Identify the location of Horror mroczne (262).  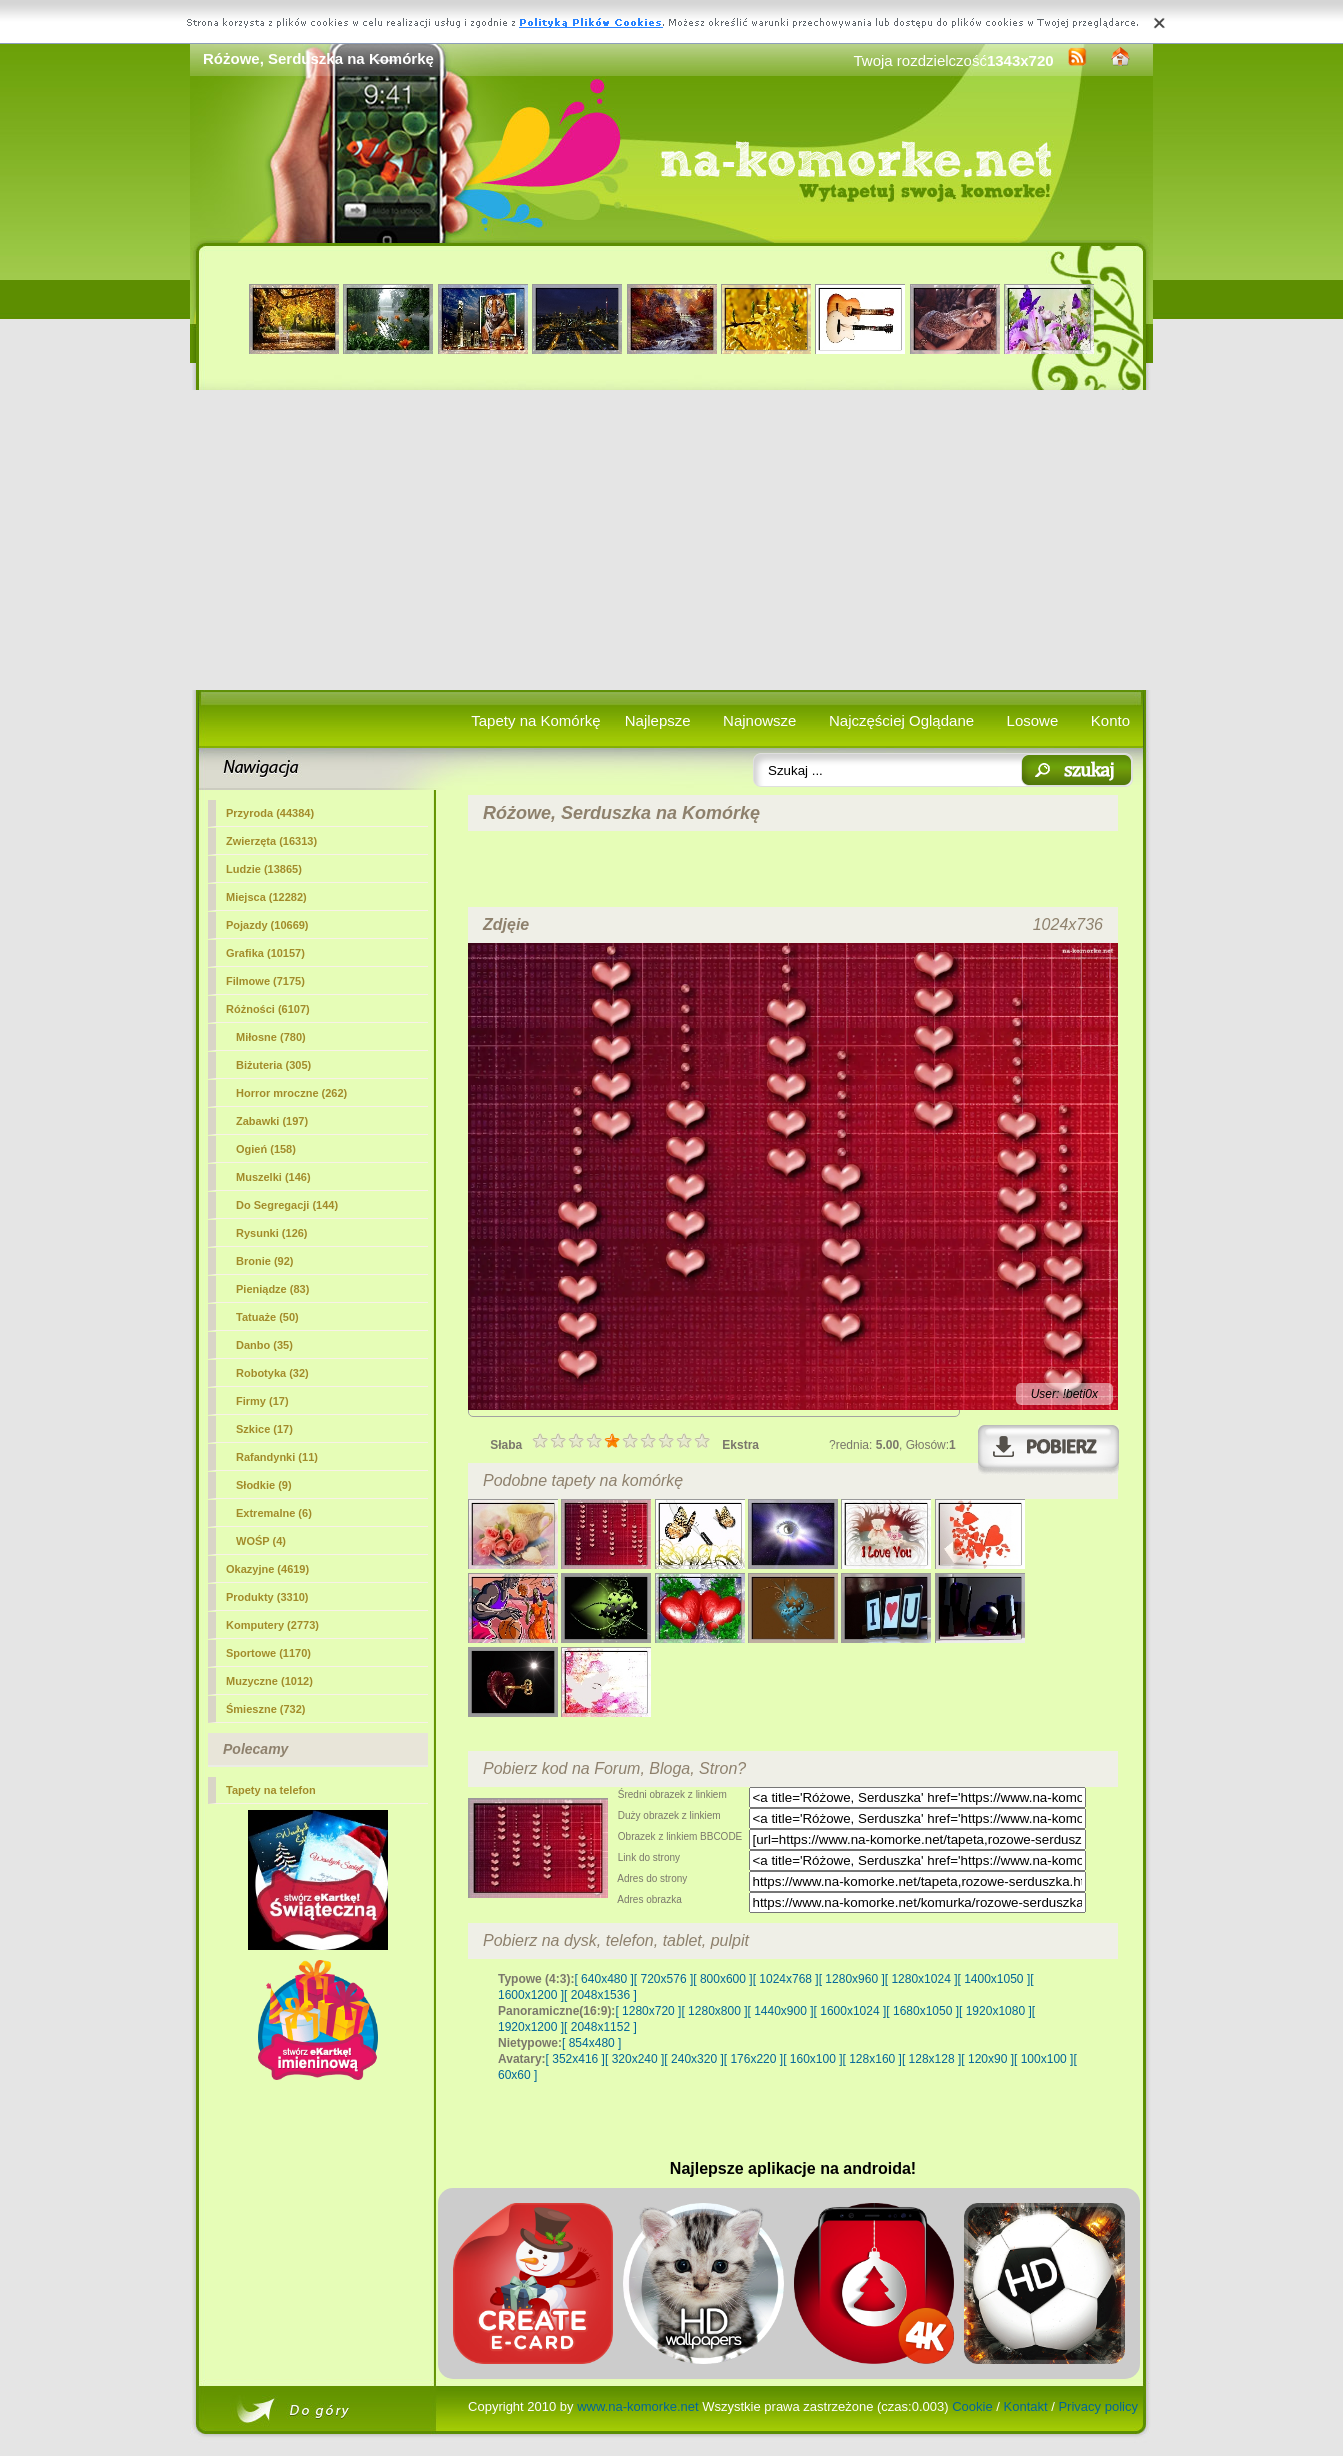
(291, 1093).